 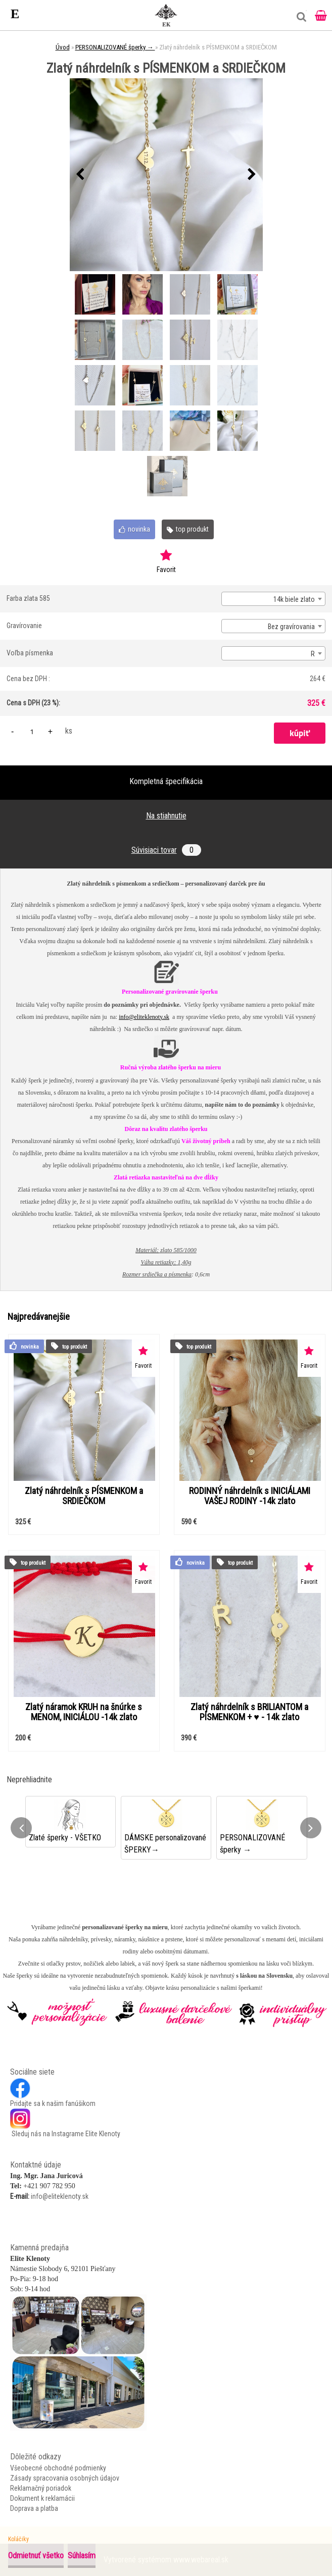 What do you see at coordinates (166, 174) in the screenshot?
I see `[Zlatý náhrdelník s PÍSMENKOM a SRDIEČKOM]` at bounding box center [166, 174].